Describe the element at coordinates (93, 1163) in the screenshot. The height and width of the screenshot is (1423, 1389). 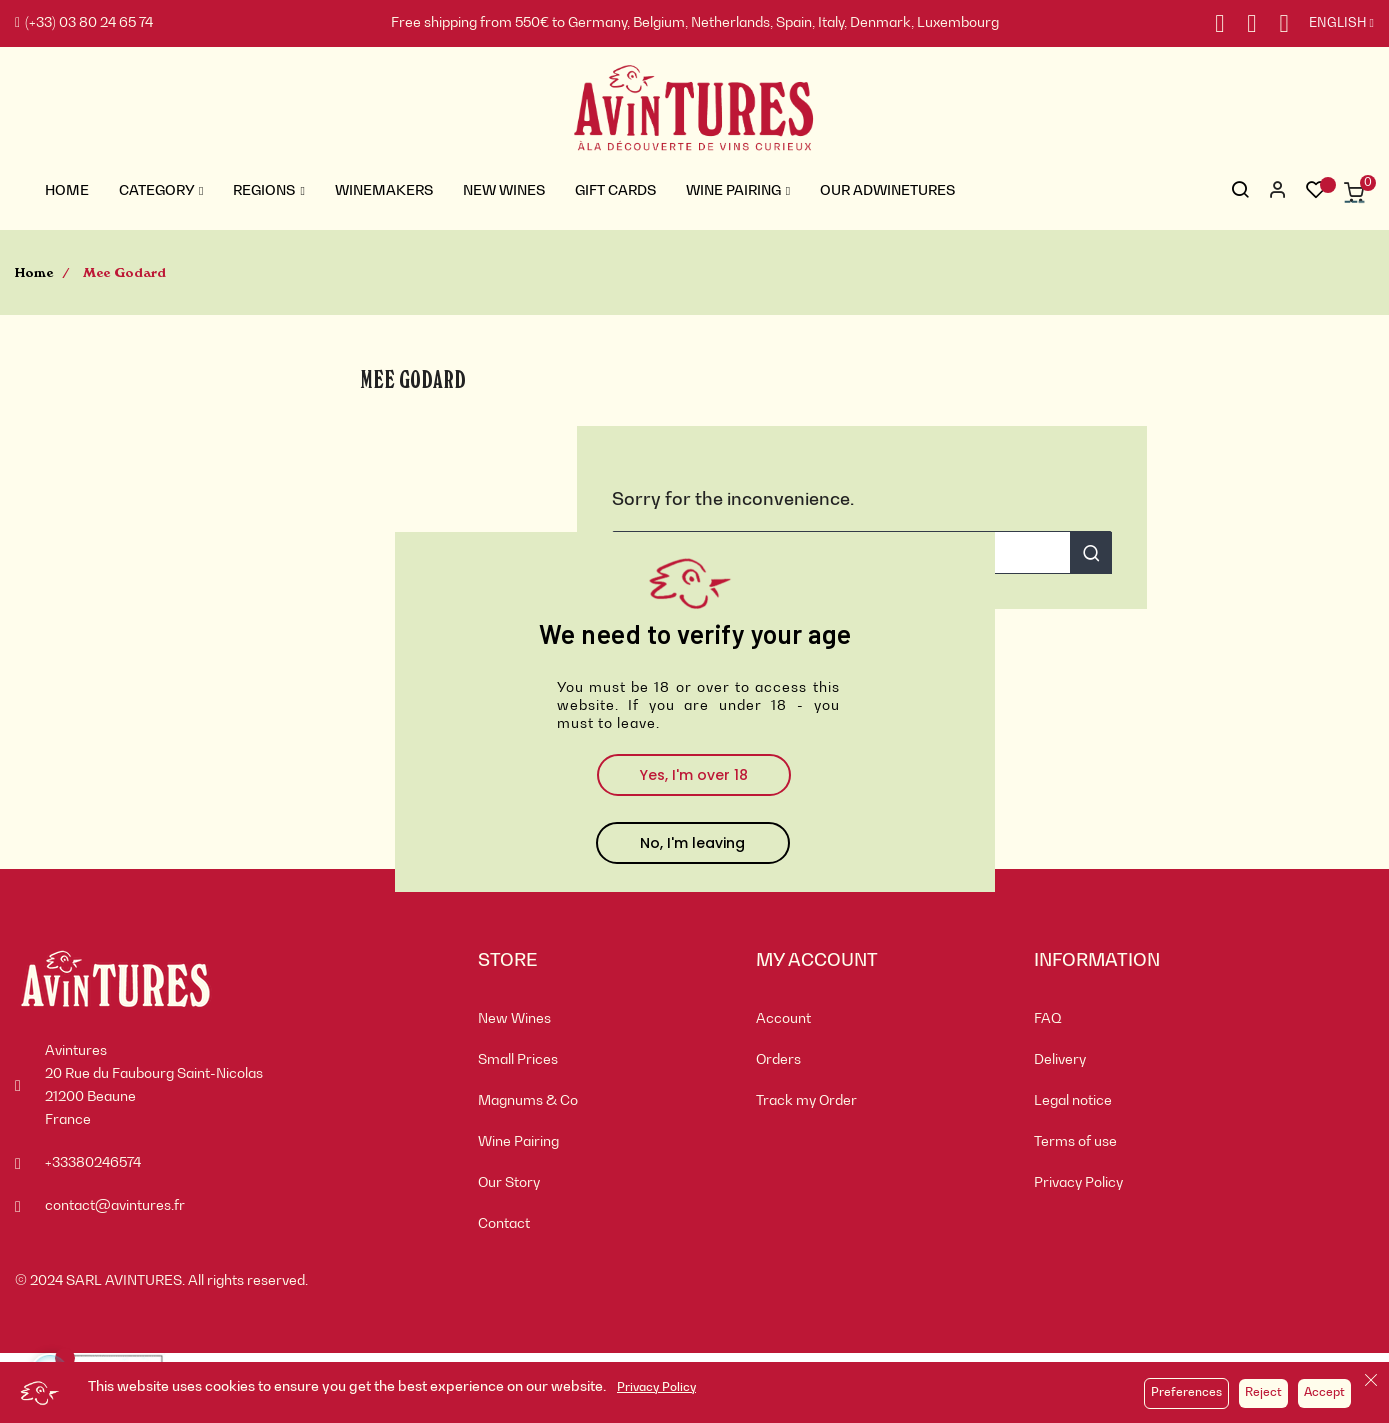
I see `+33380246574` at that location.